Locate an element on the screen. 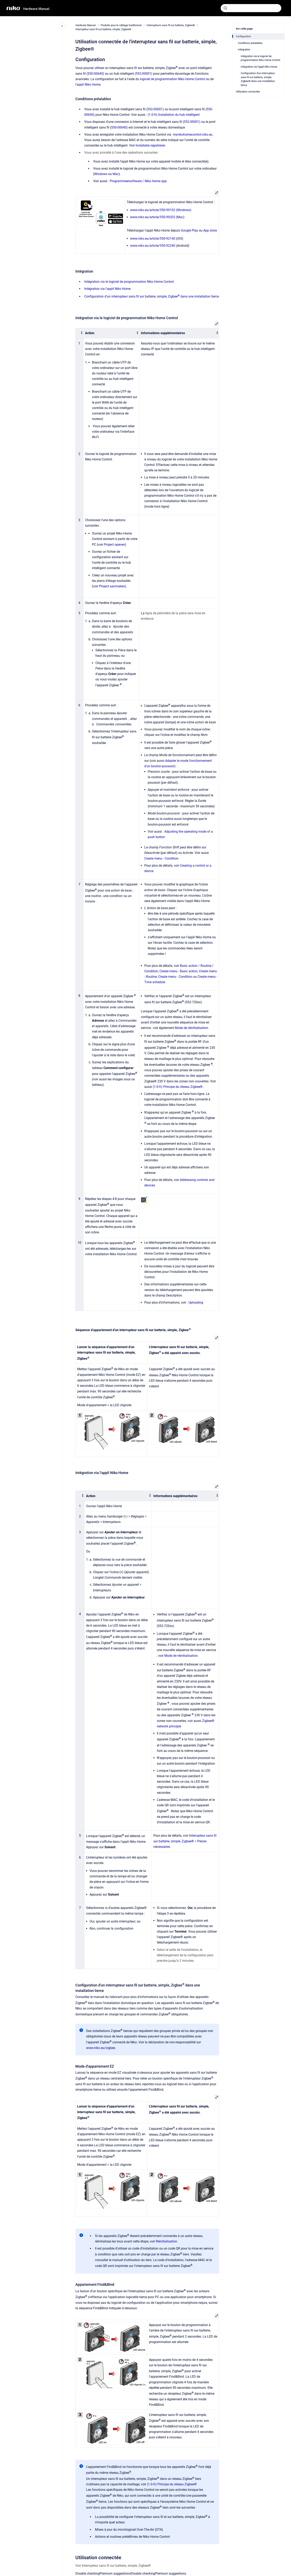 This screenshot has width=291, height=2576. dans une installation tierce is located at coordinates (199, 296).